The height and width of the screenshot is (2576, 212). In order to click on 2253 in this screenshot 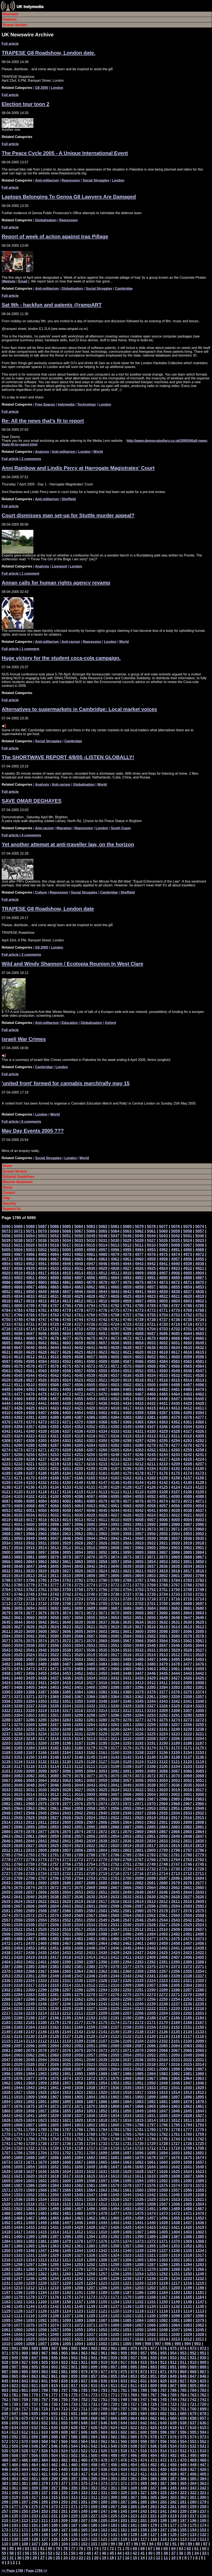, I will do `click(187, 1999)`.